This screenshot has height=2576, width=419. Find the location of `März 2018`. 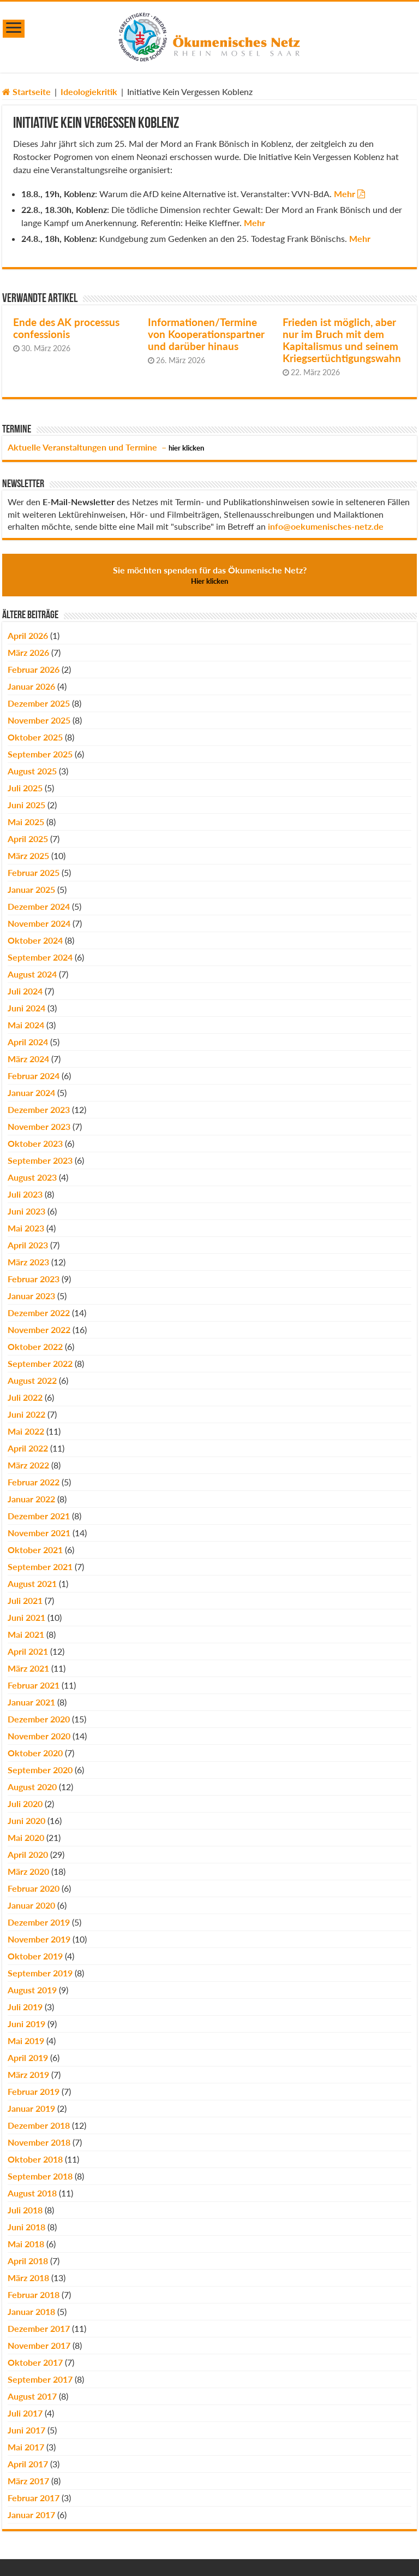

März 2018 is located at coordinates (28, 2277).